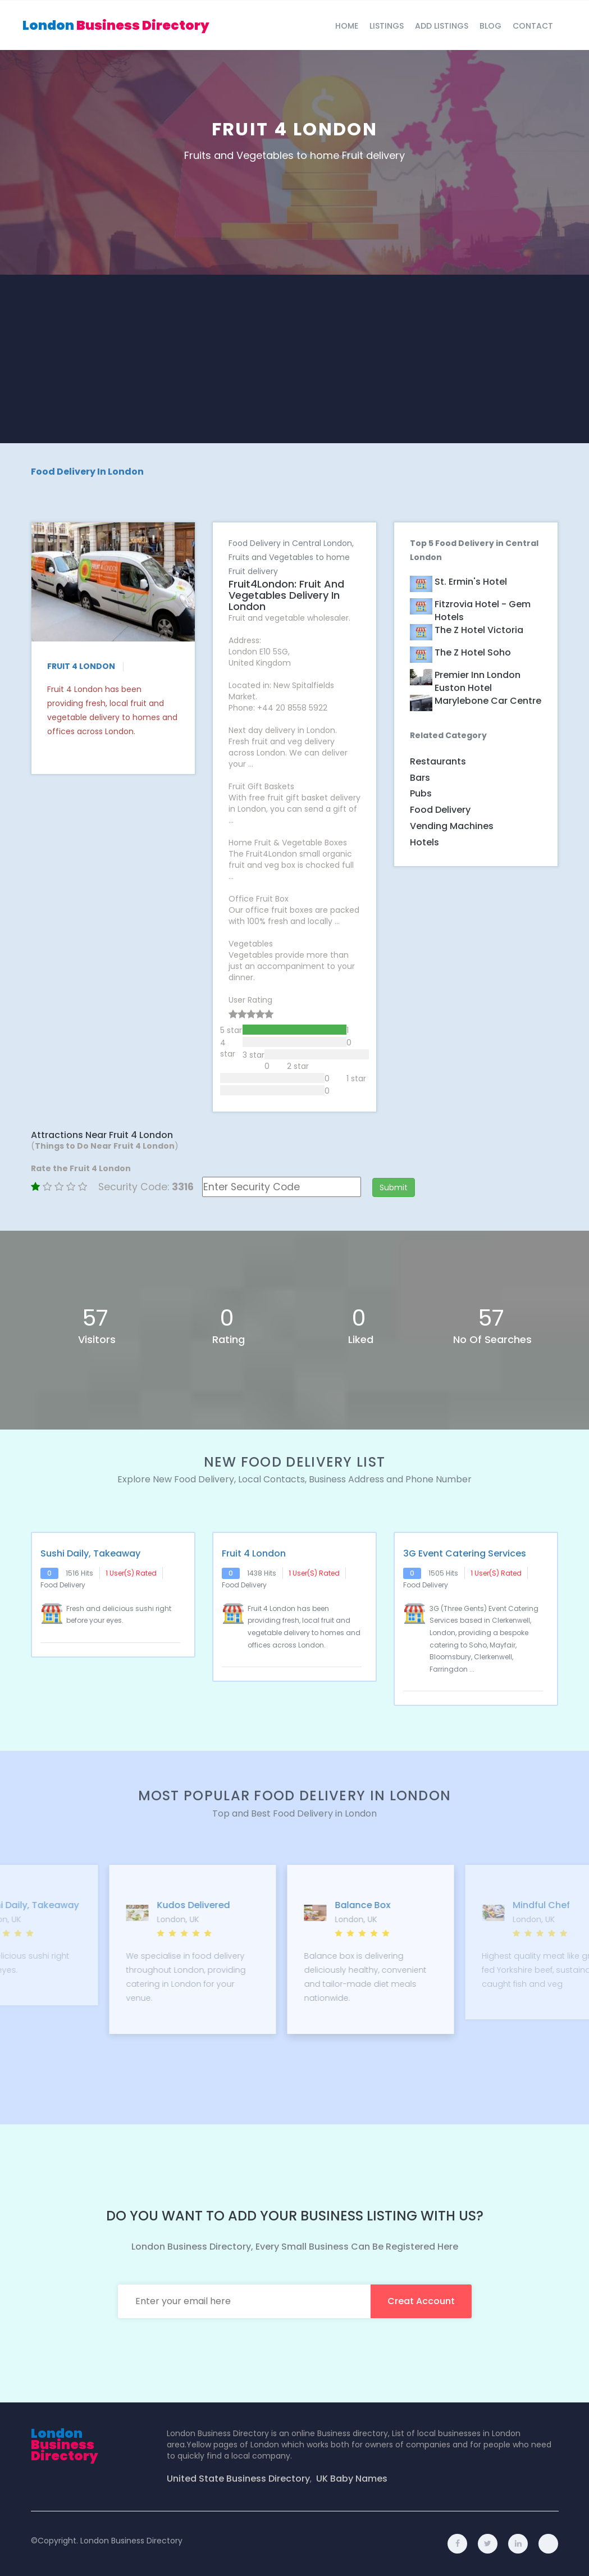 The height and width of the screenshot is (2576, 589). What do you see at coordinates (295, 1905) in the screenshot?
I see `Kudos Delivered` at bounding box center [295, 1905].